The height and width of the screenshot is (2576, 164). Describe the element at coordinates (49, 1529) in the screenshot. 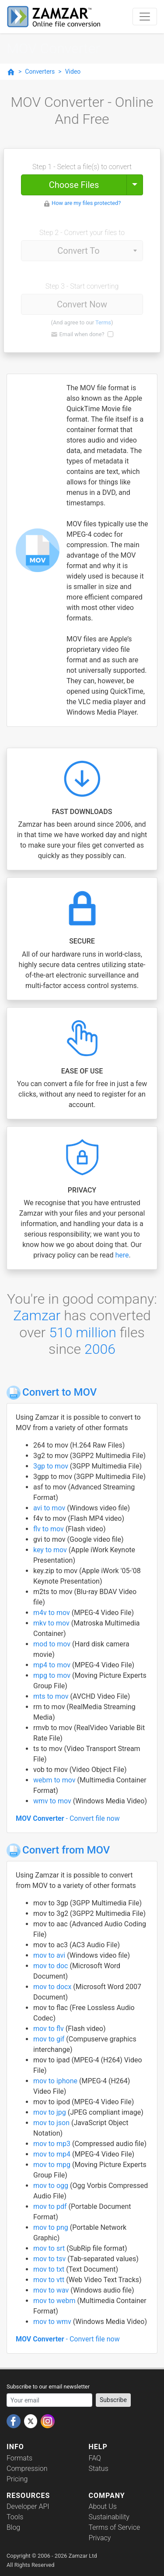

I see `flv to mov` at that location.